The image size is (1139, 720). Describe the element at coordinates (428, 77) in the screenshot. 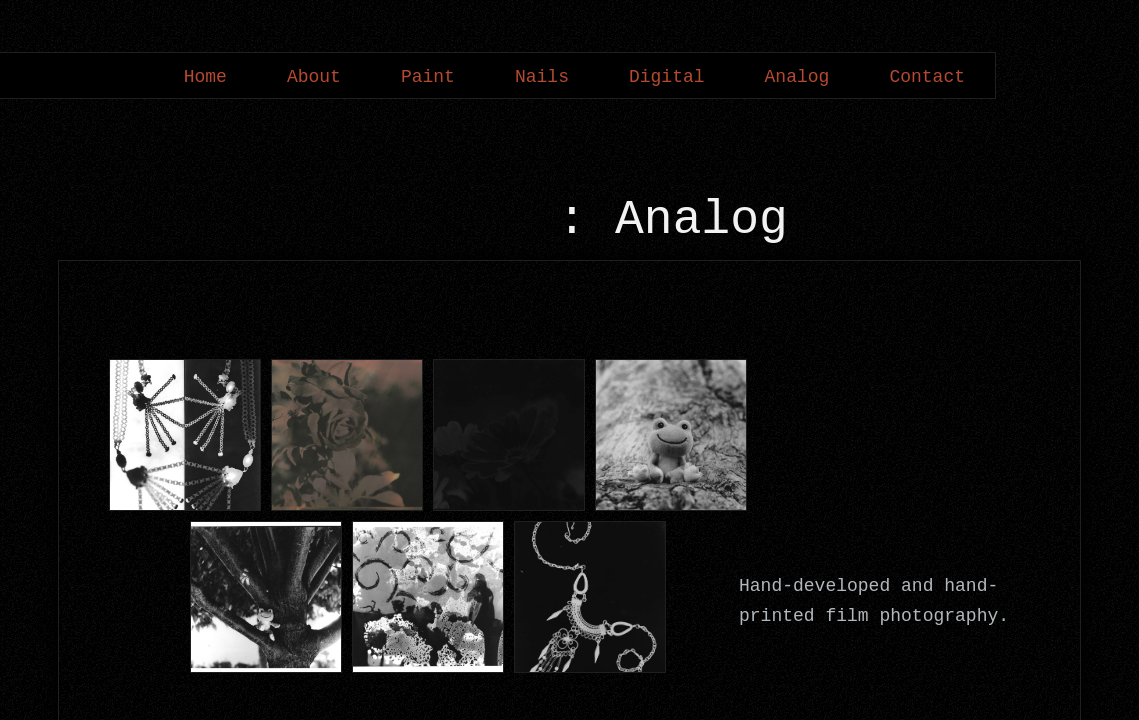

I see `Paint` at that location.